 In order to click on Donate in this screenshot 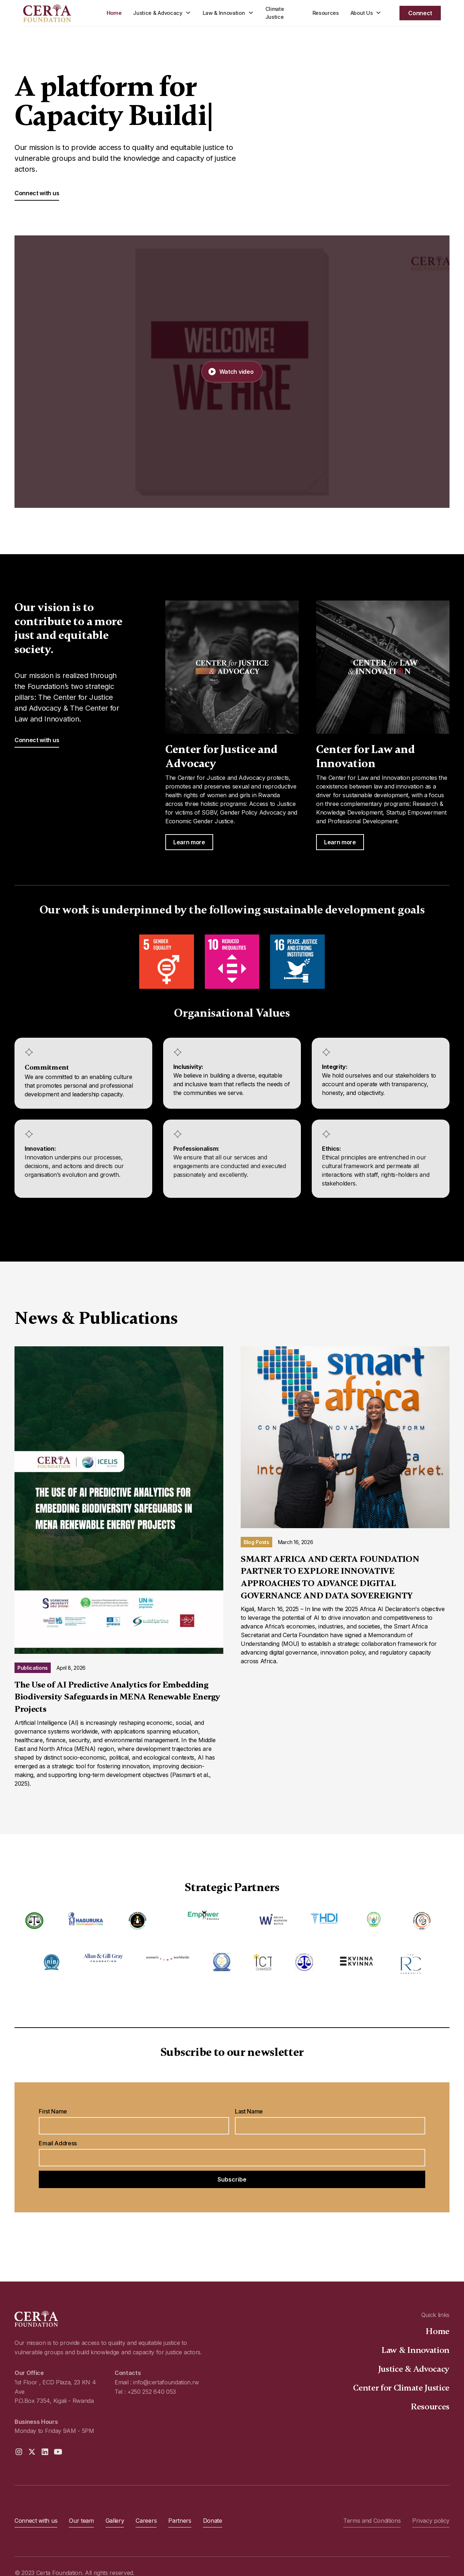, I will do `click(212, 2520)`.